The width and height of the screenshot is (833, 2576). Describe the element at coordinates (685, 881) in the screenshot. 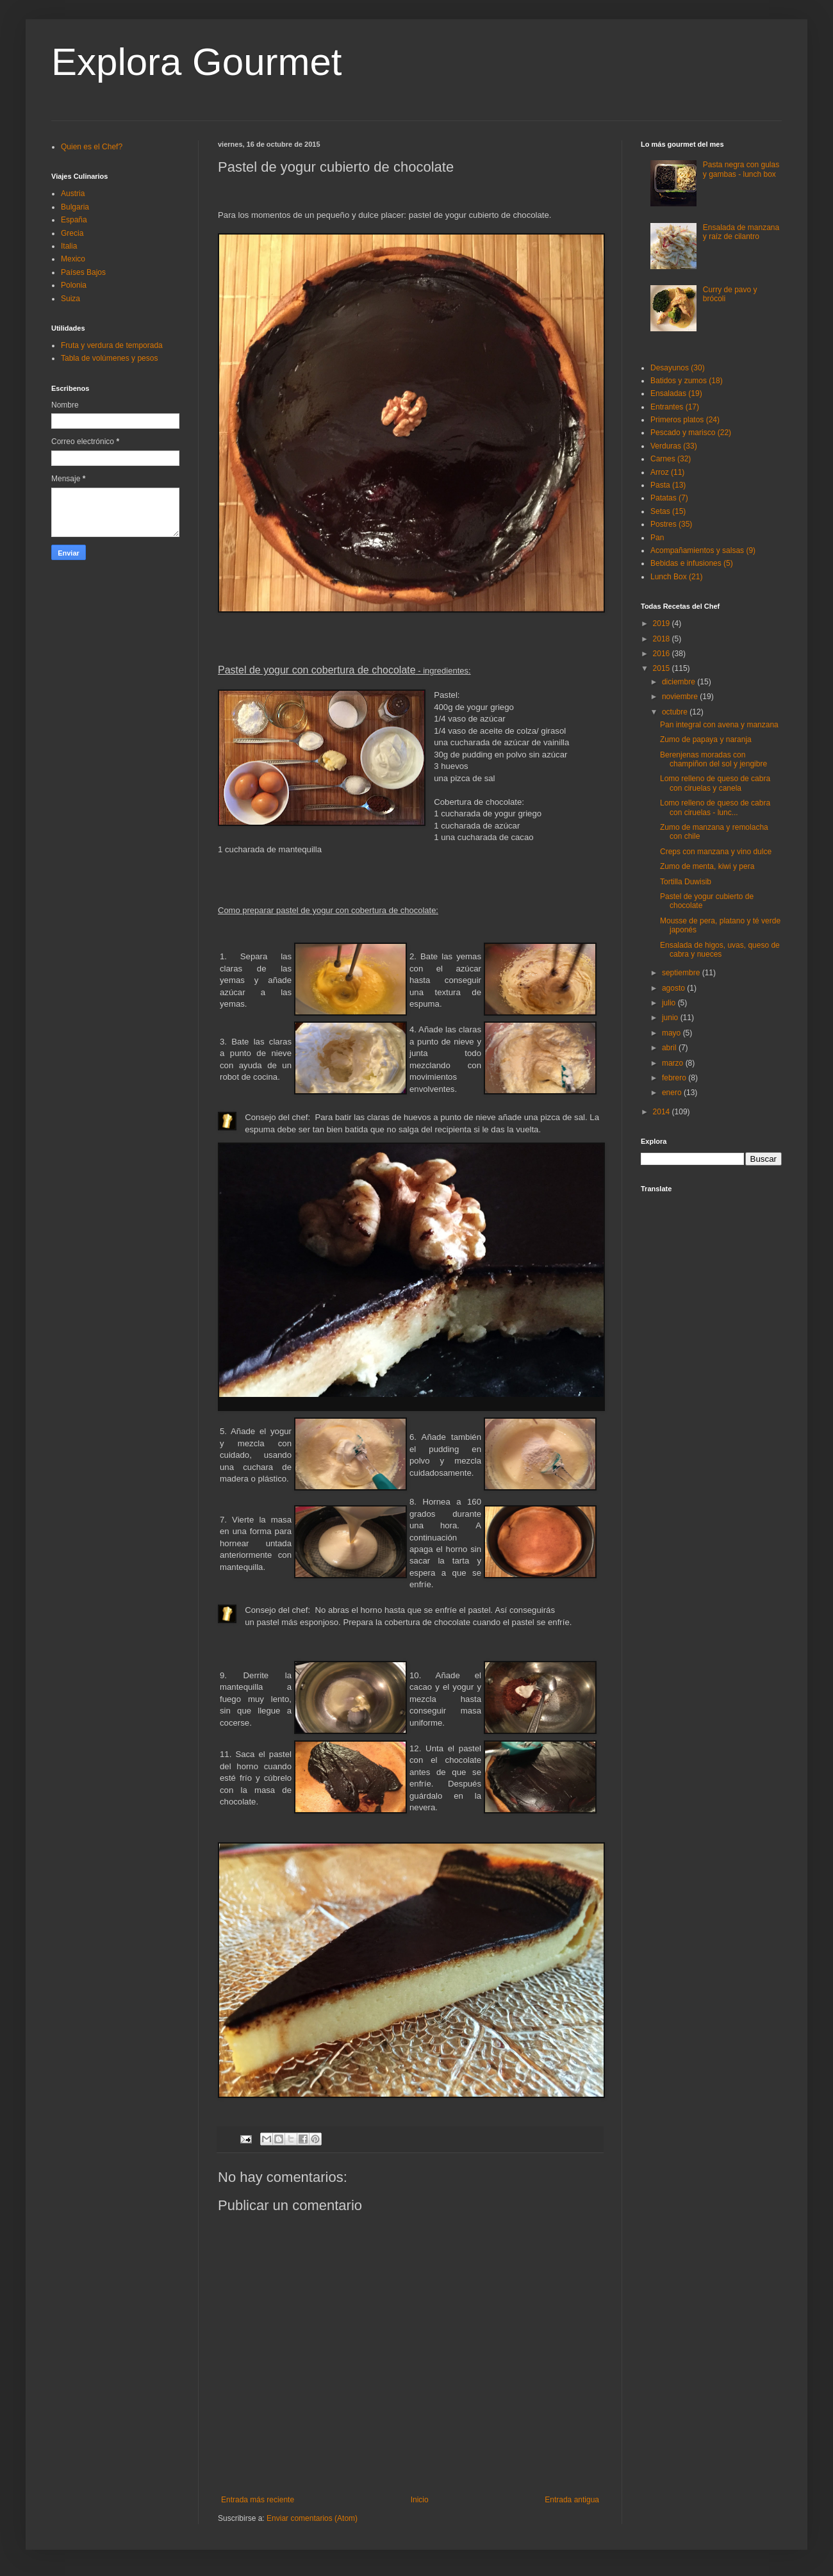

I see `Tortilla Duwisib` at that location.